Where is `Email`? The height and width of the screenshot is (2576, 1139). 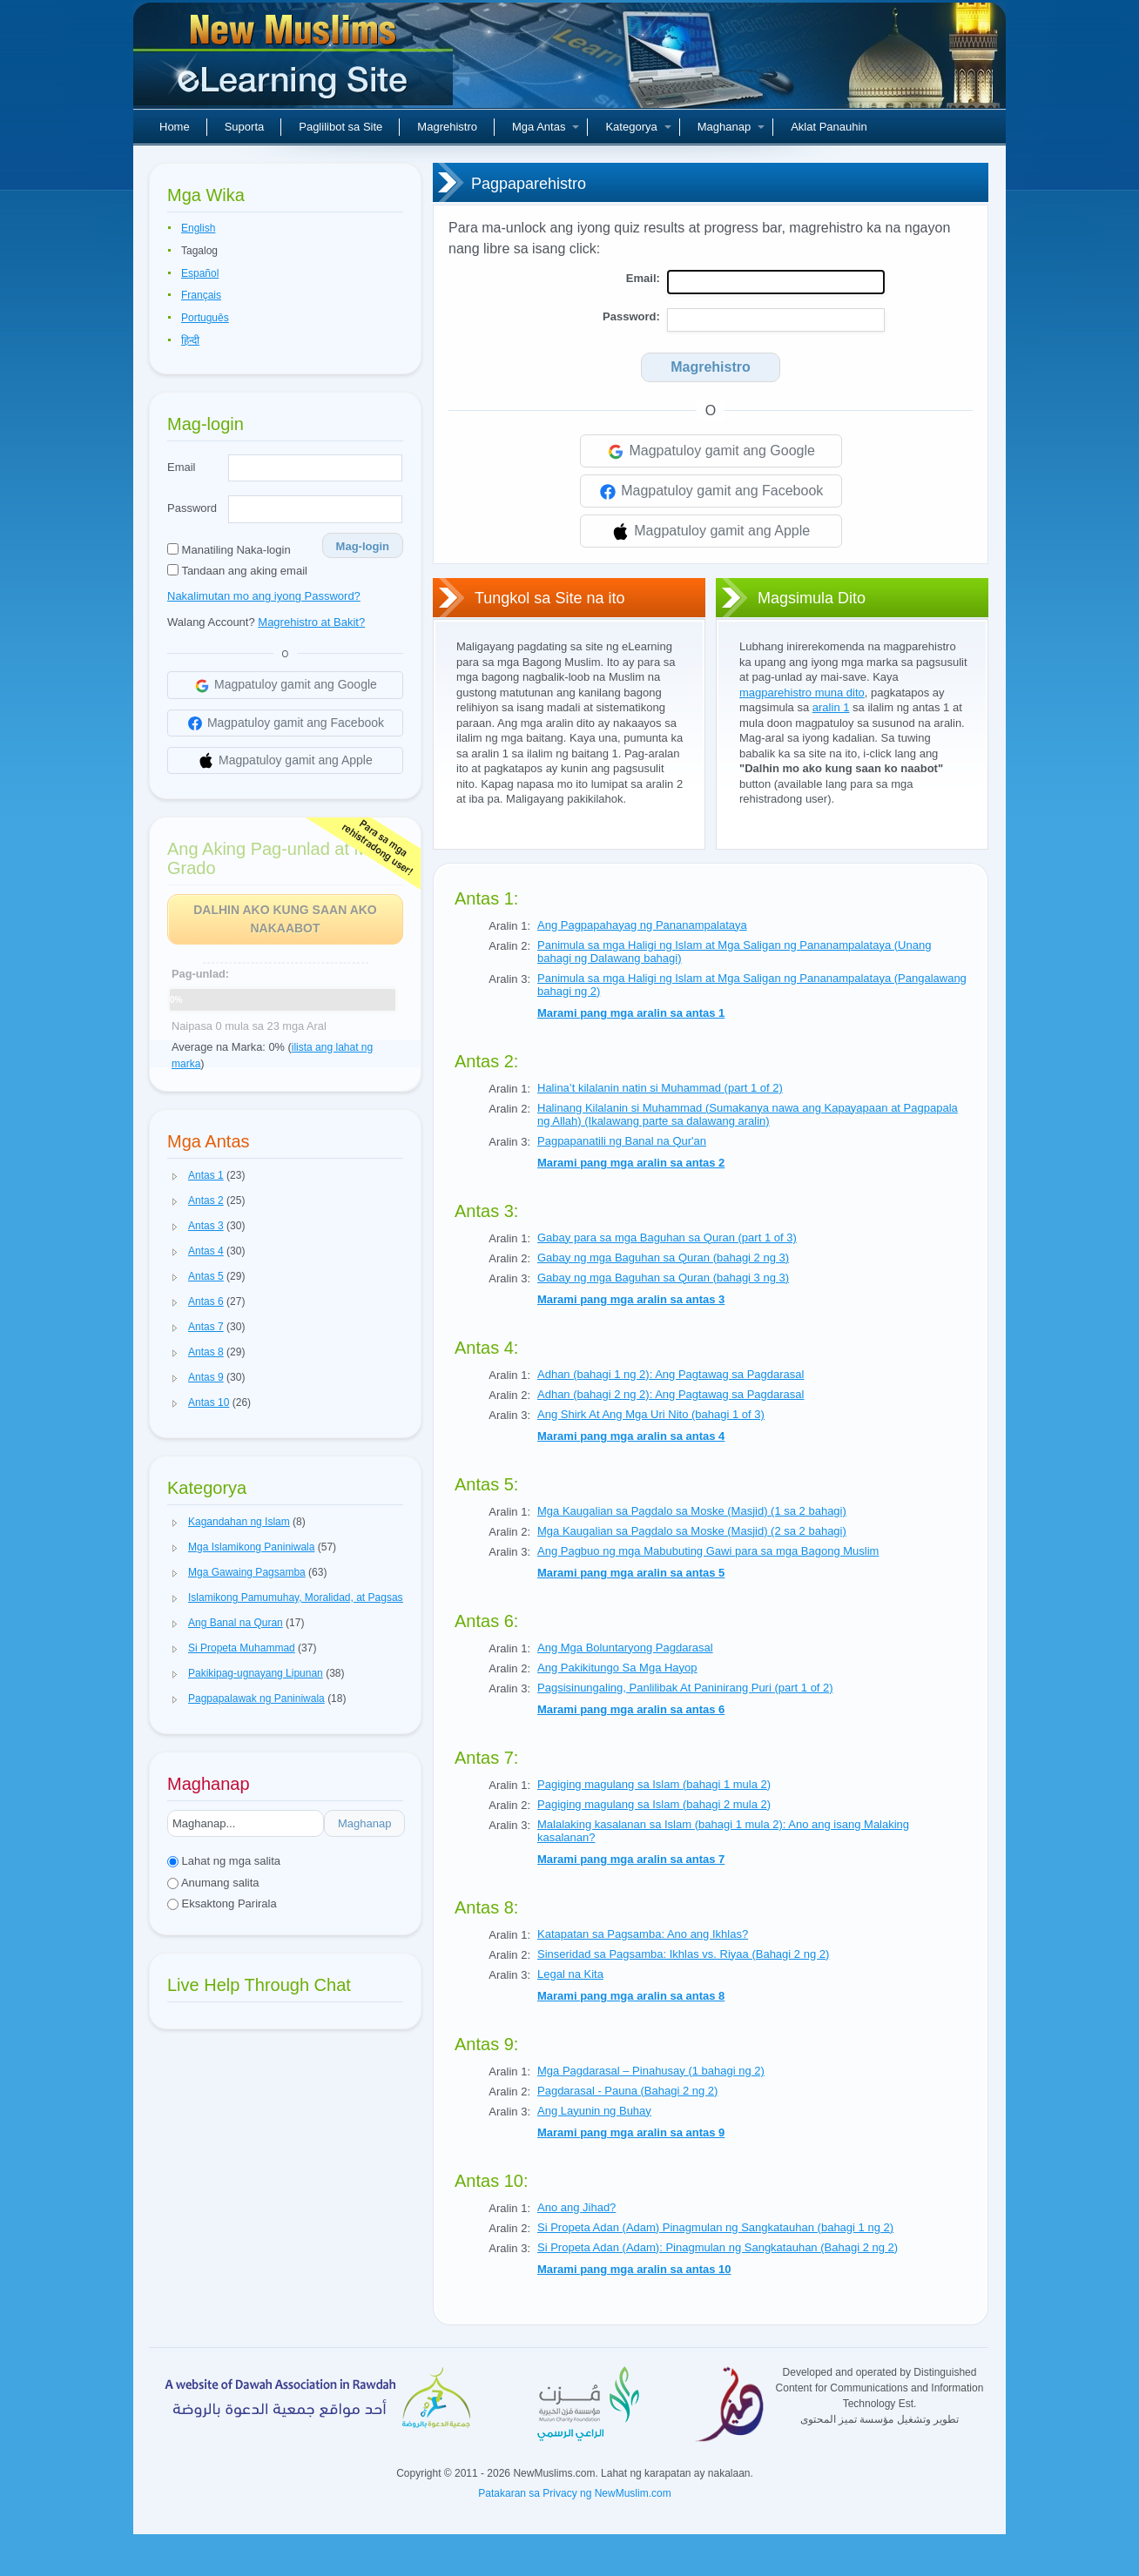 Email is located at coordinates (181, 467).